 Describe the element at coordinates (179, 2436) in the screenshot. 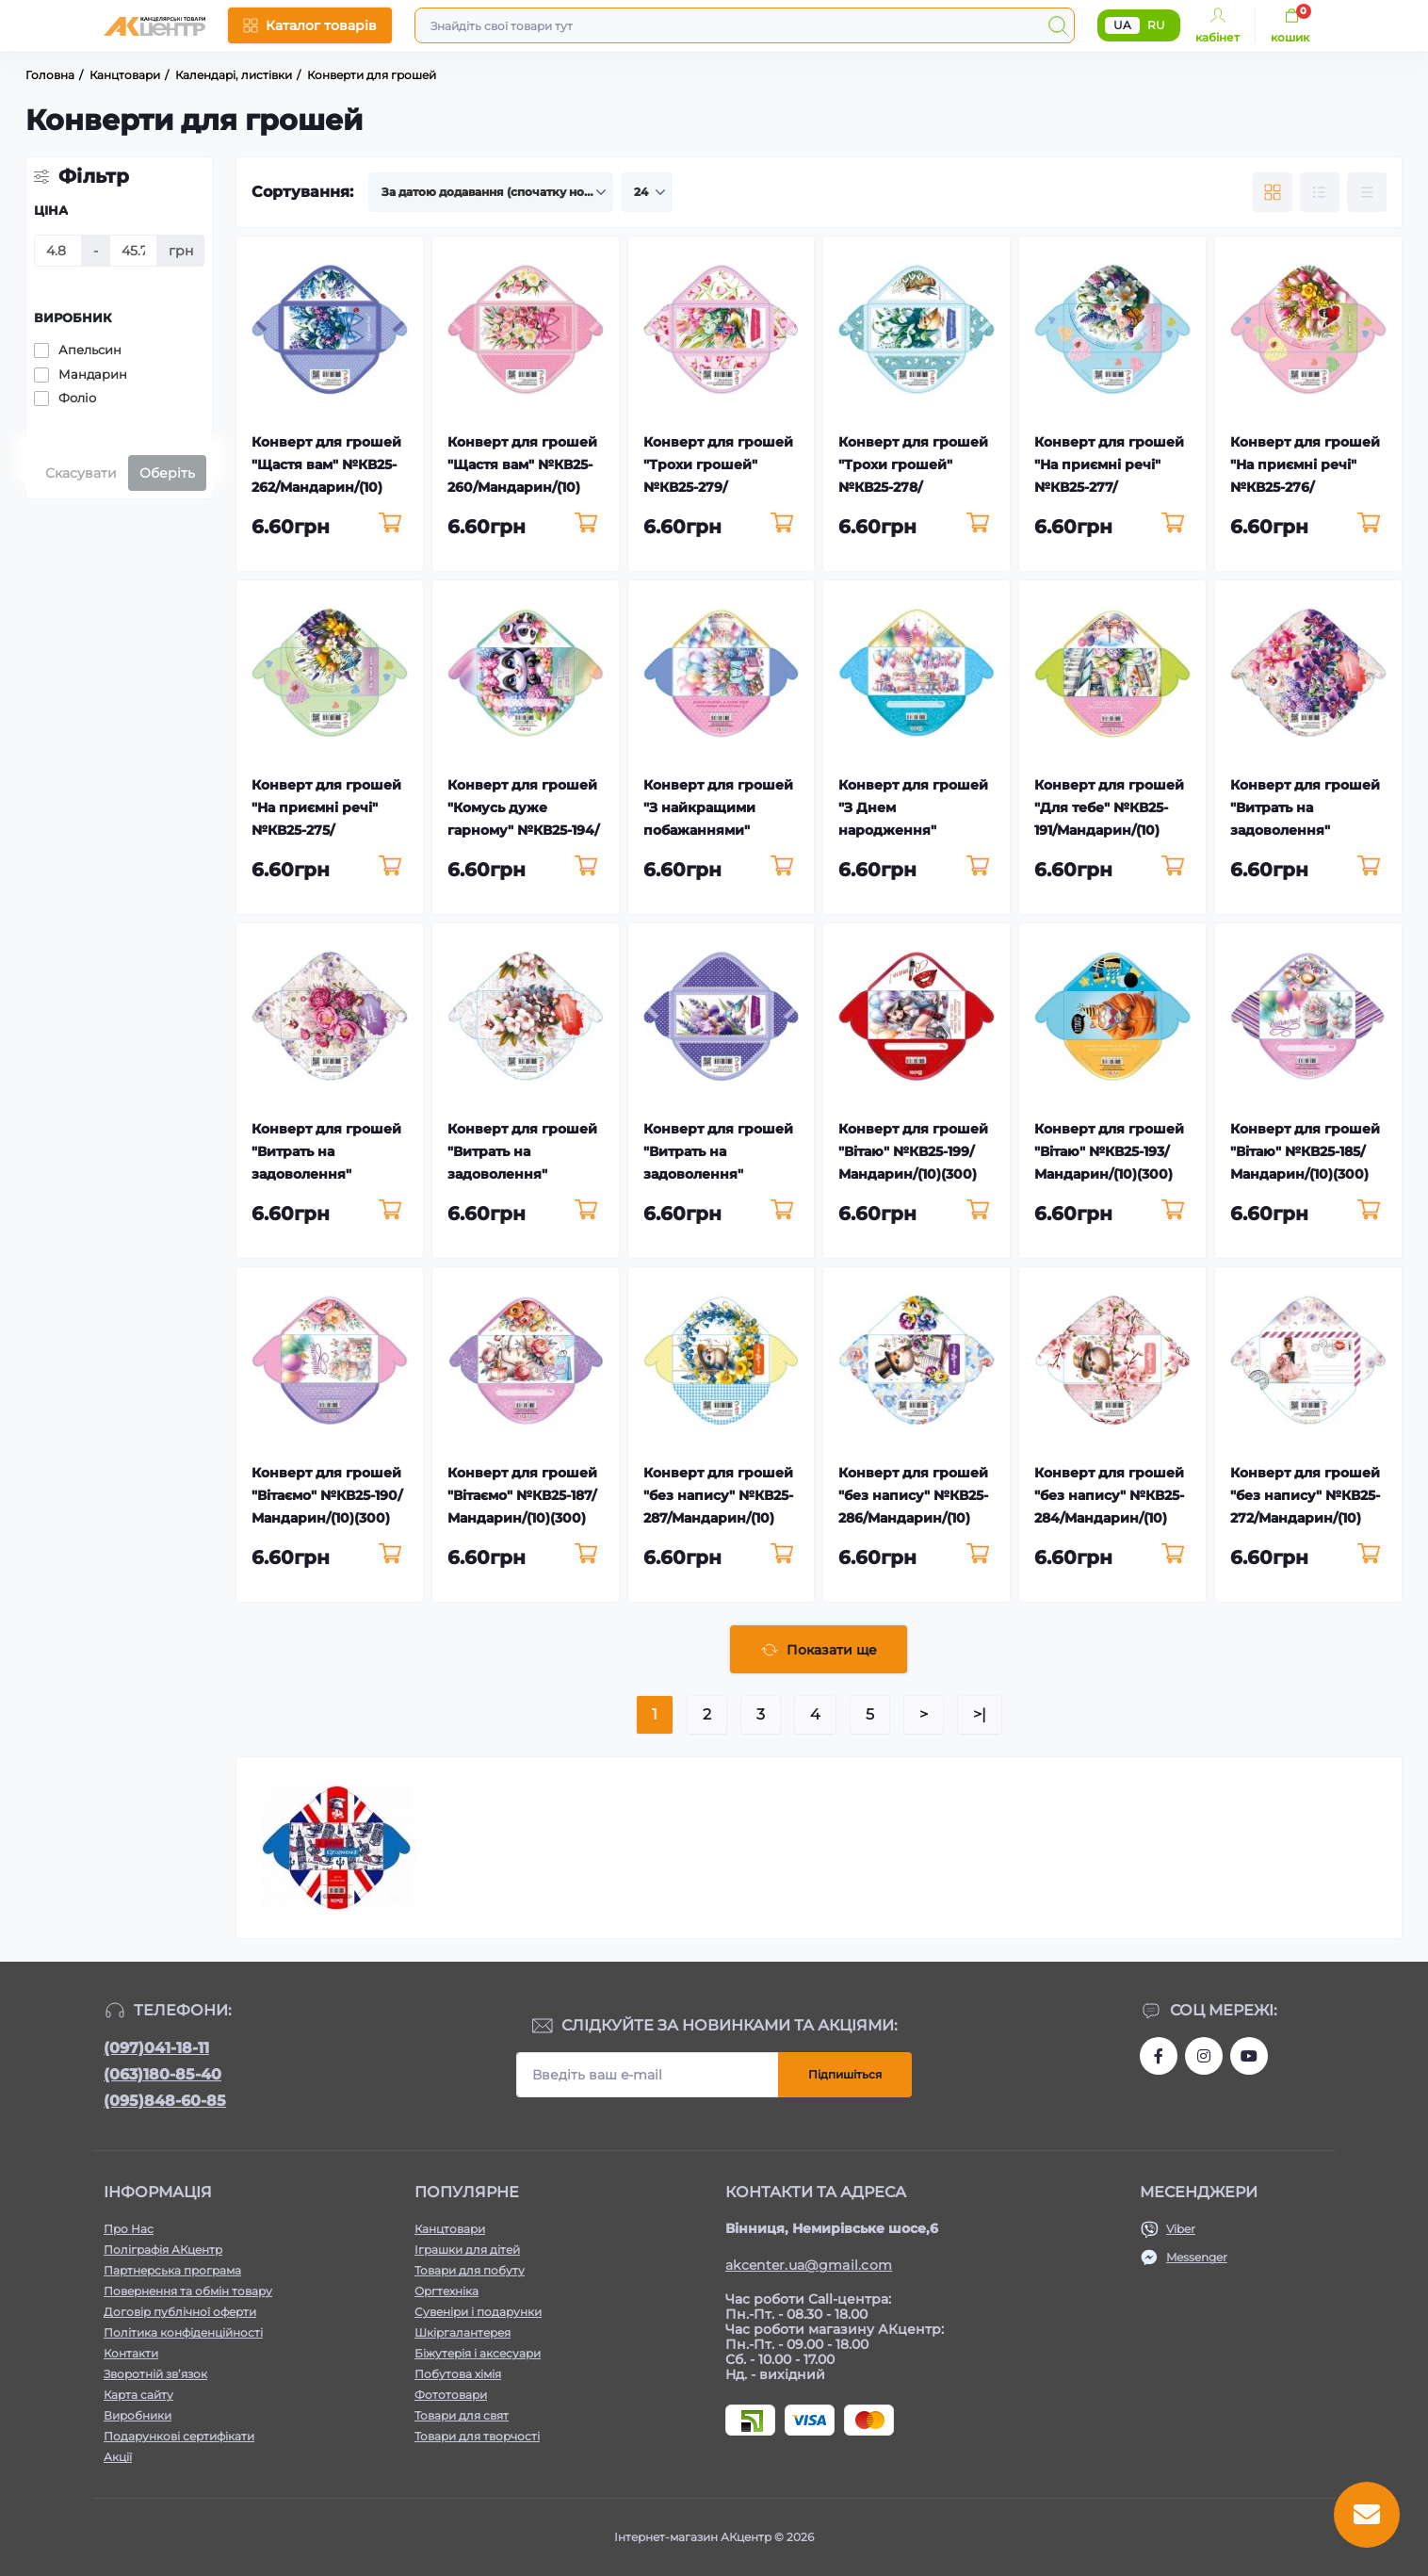

I see `Подарункові сертифікати` at that location.